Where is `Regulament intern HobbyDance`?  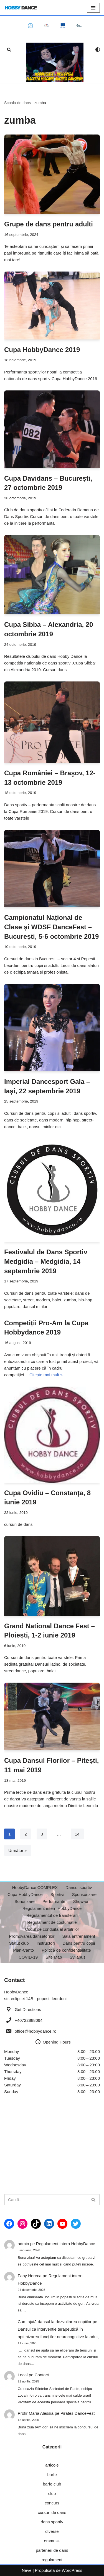 Regulament intern HobbyDance is located at coordinates (52, 1908).